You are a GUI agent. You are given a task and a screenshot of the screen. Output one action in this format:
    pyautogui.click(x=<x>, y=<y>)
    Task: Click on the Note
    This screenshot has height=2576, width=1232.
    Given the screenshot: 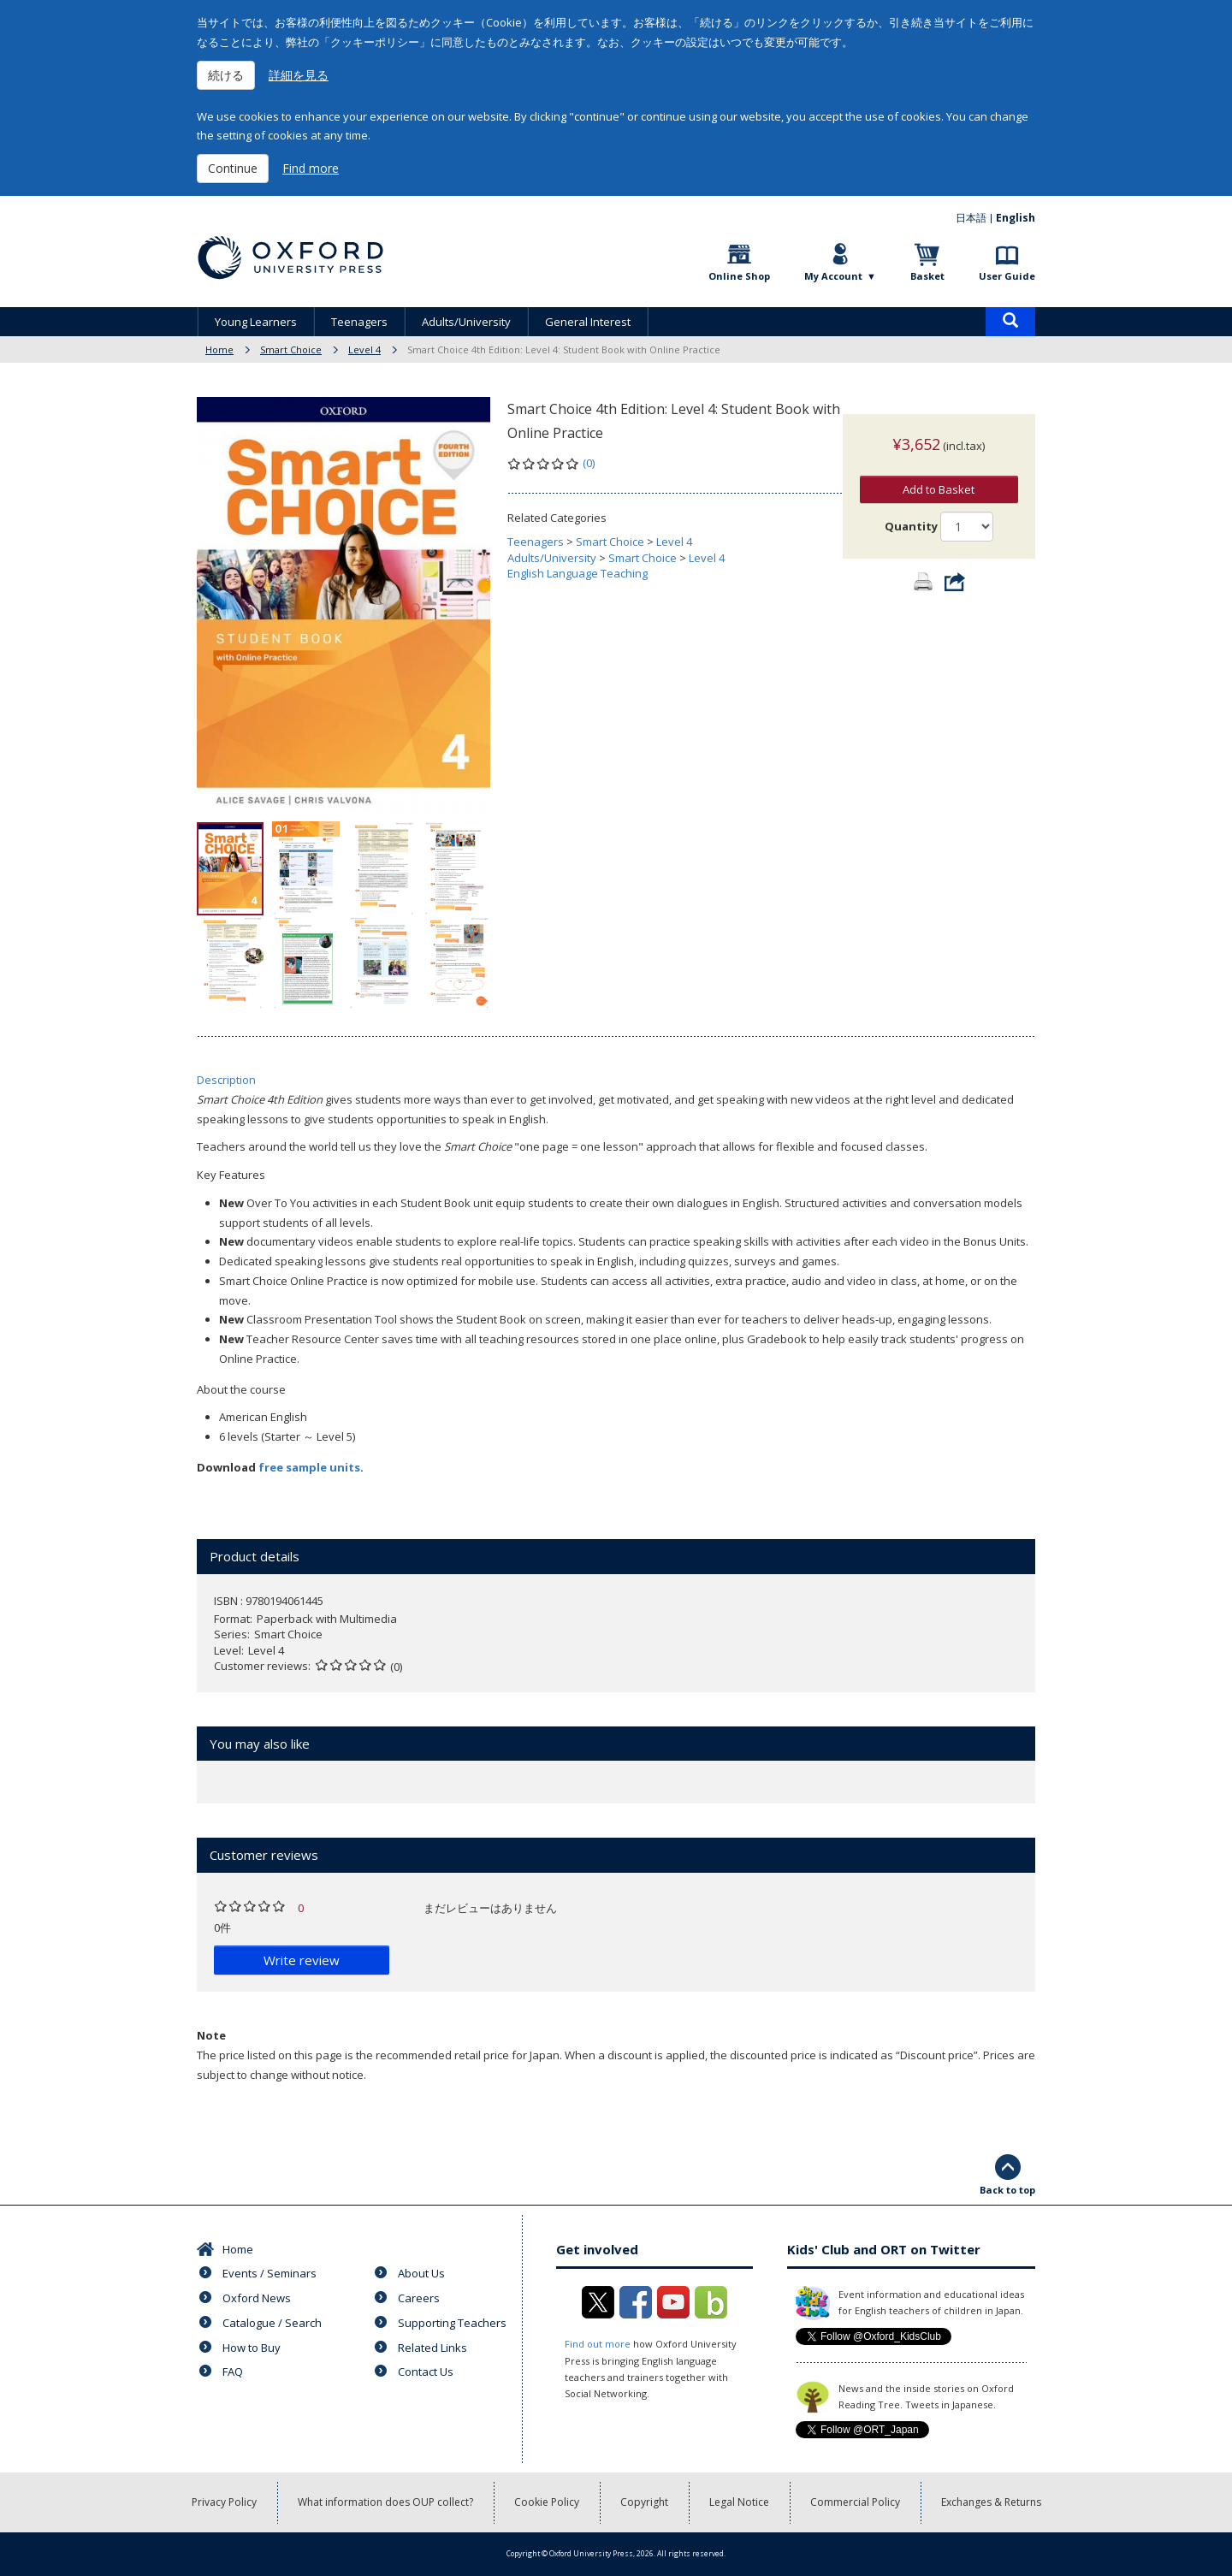 What is the action you would take?
    pyautogui.click(x=211, y=2035)
    